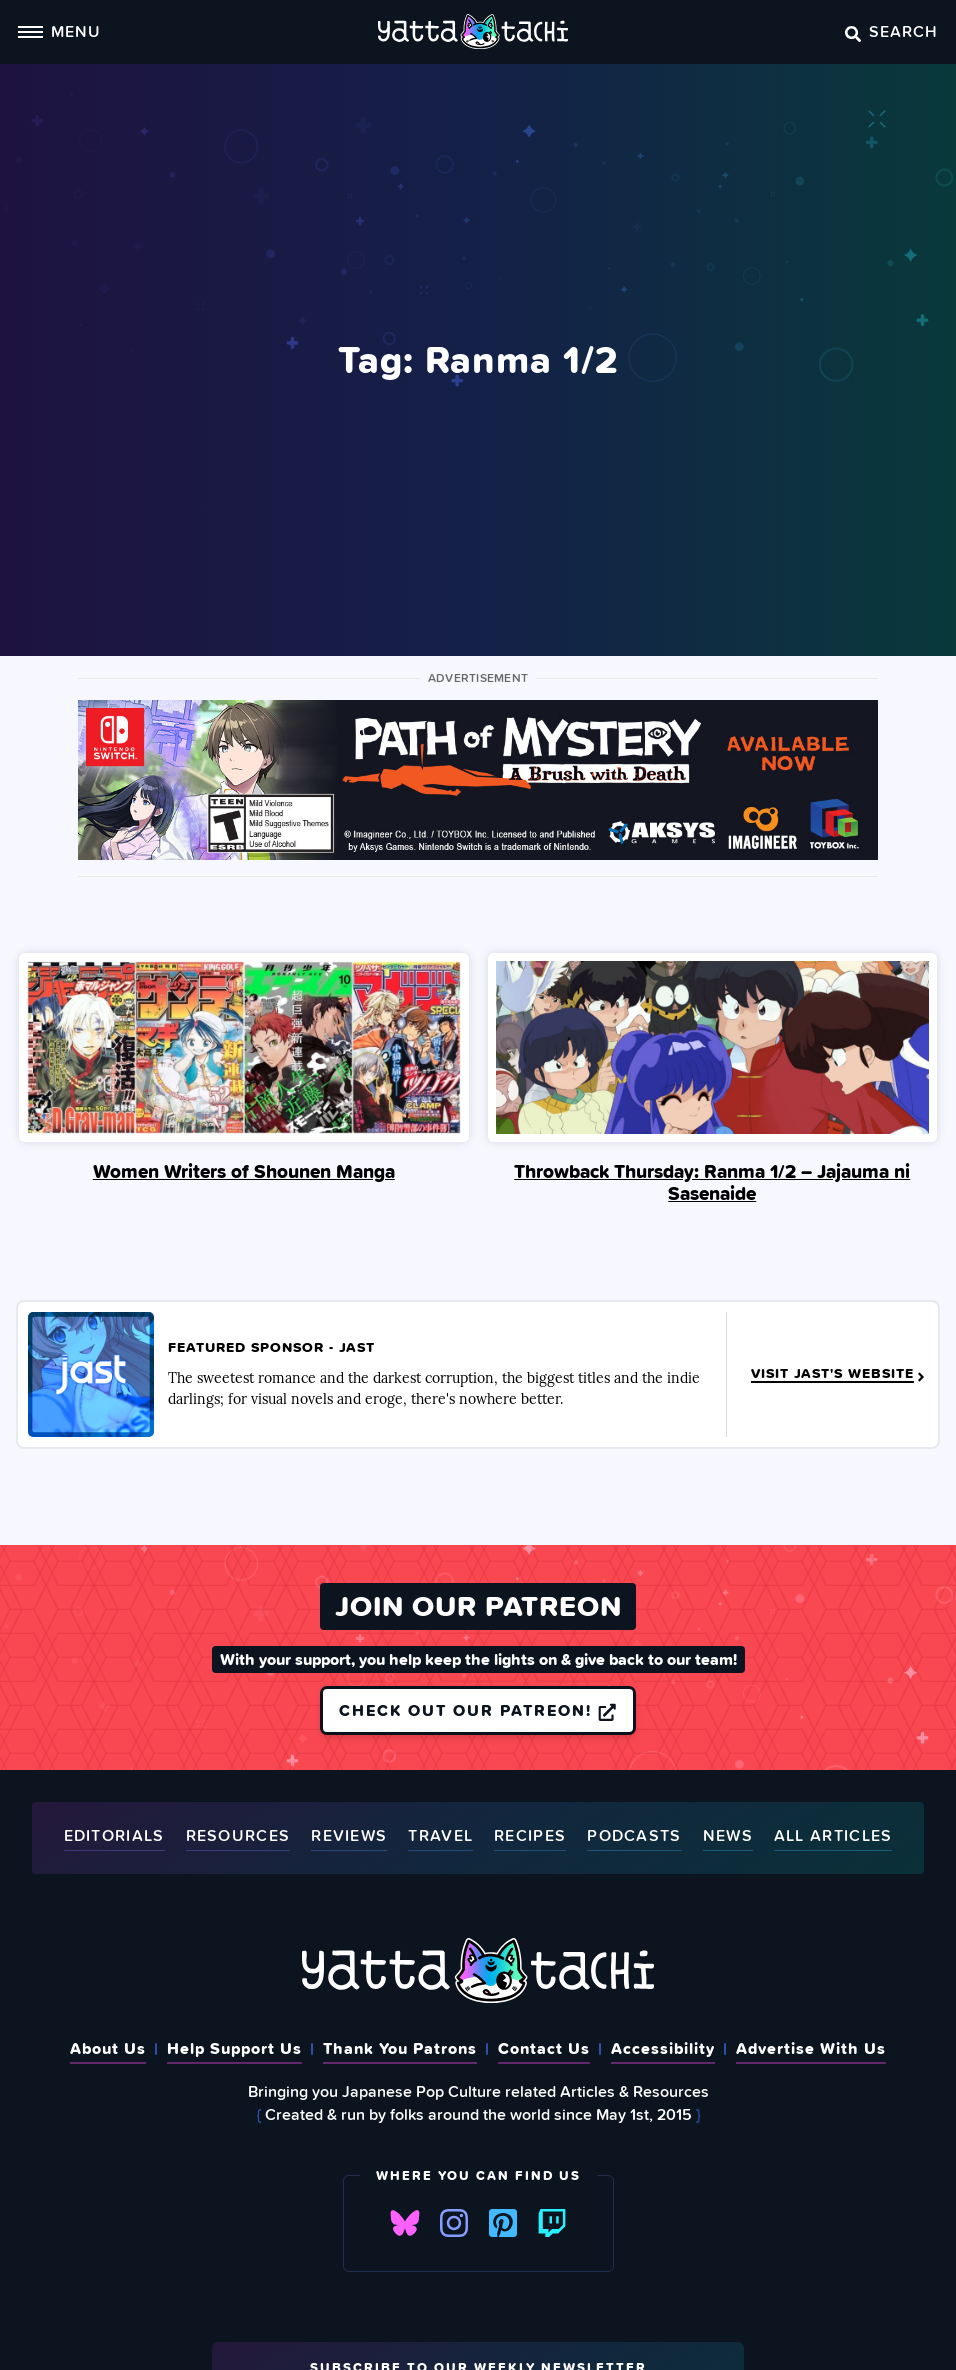  What do you see at coordinates (454, 2223) in the screenshot?
I see `Instagram` at bounding box center [454, 2223].